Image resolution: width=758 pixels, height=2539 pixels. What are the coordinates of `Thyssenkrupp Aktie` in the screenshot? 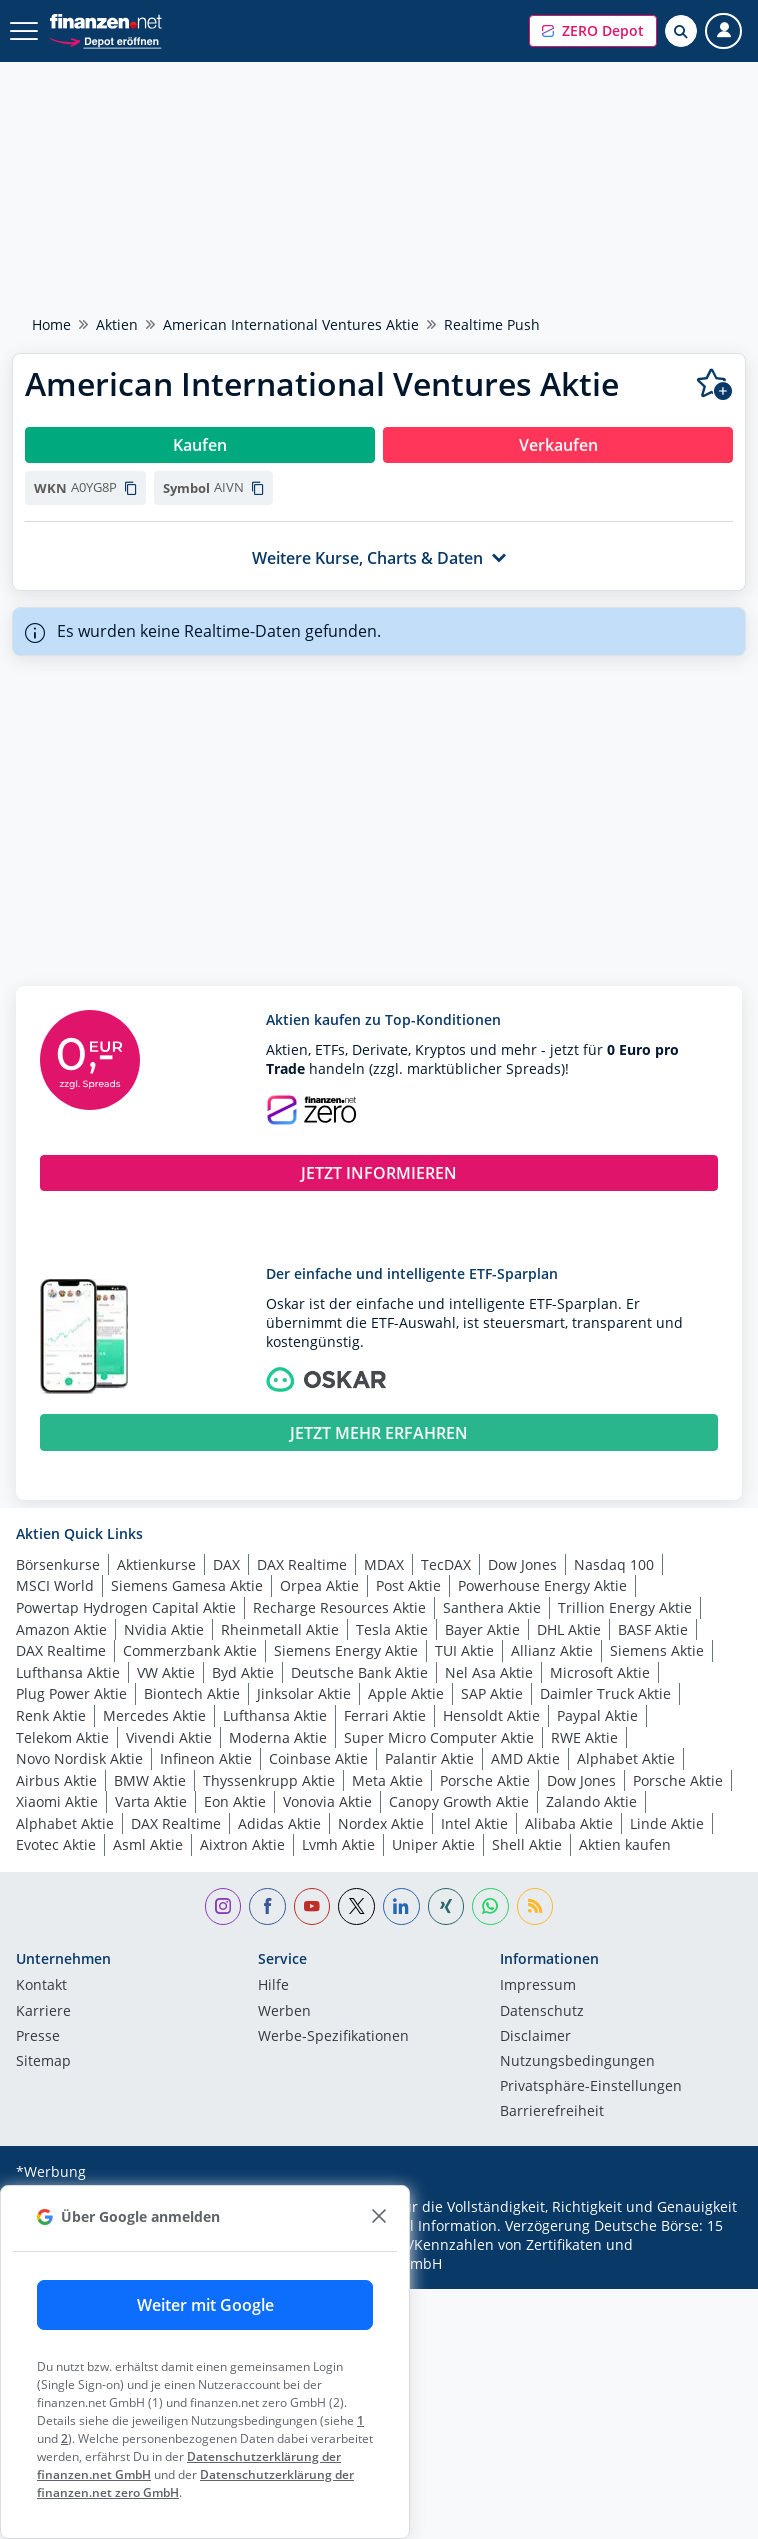 It's located at (269, 1780).